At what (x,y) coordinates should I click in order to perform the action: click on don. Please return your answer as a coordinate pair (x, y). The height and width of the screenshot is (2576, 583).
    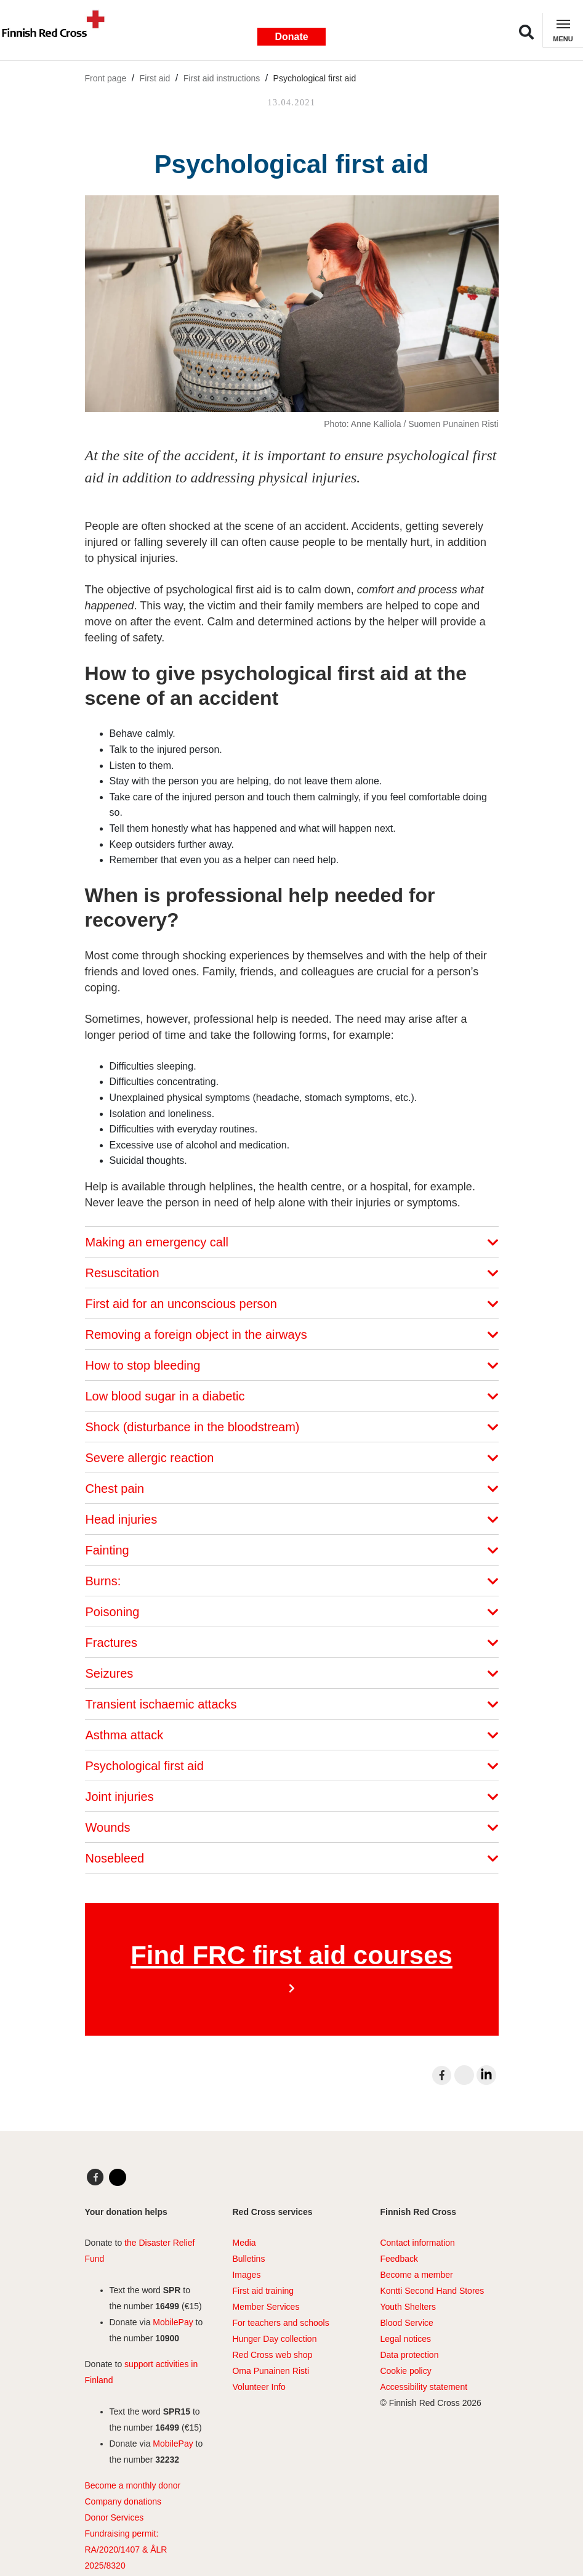
    Looking at the image, I should click on (129, 2501).